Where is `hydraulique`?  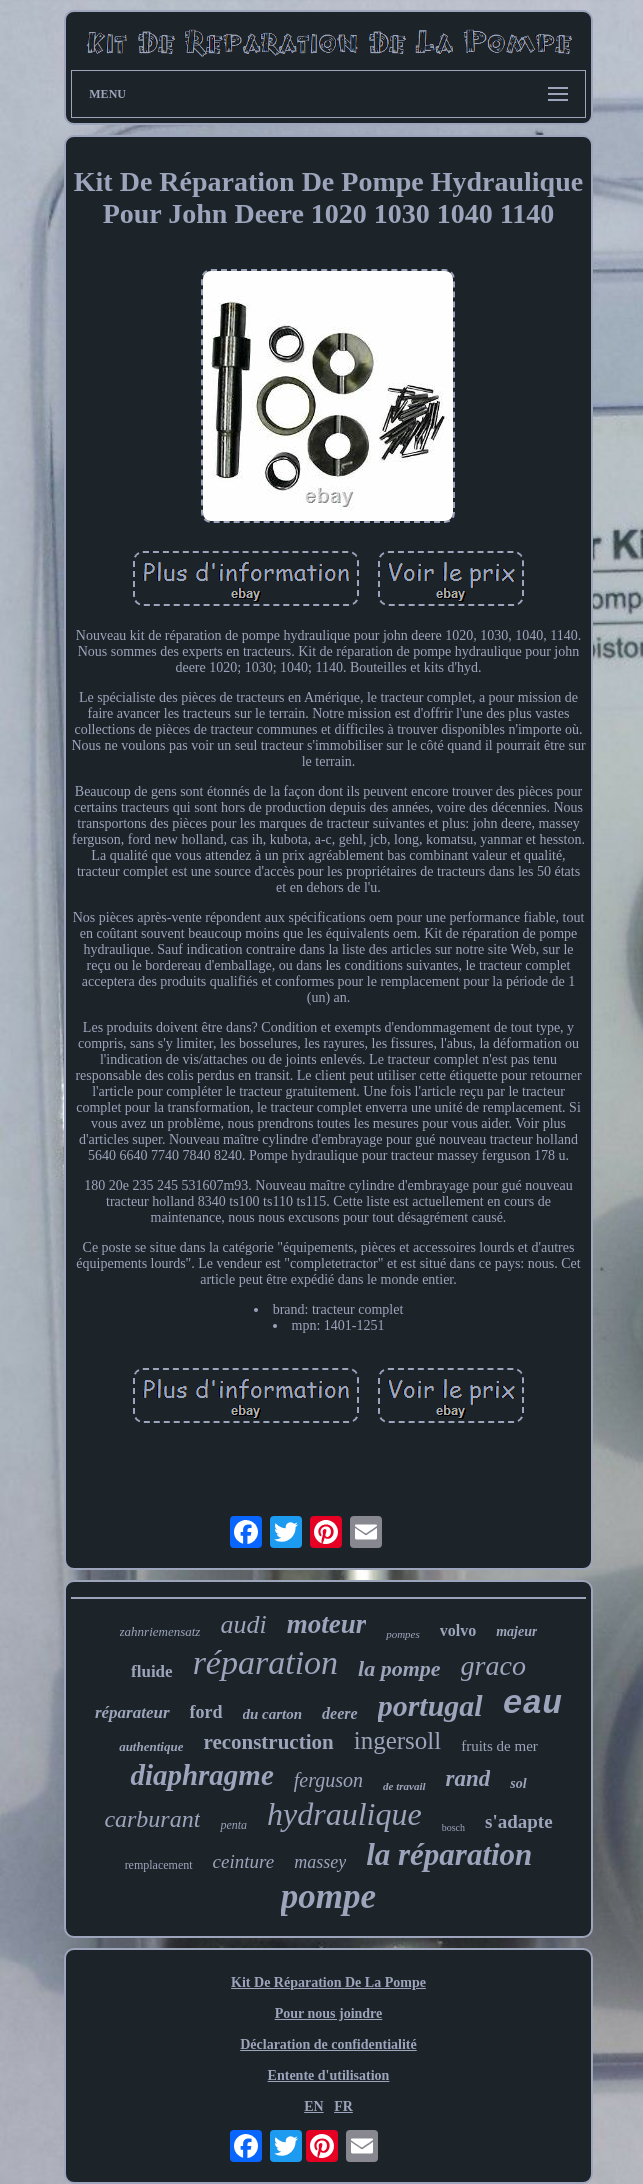 hydraulique is located at coordinates (344, 1814).